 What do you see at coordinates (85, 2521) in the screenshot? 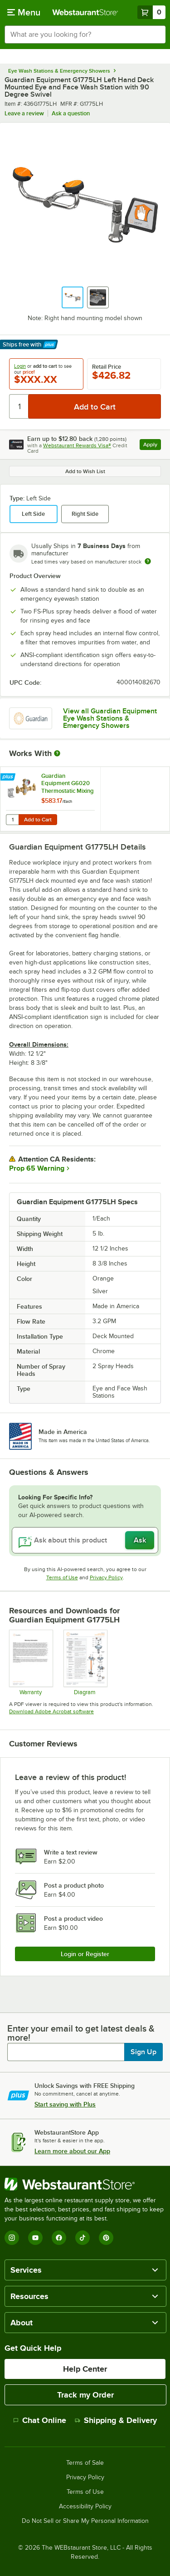
I see `Do Not Sell or Share My Personal Information` at bounding box center [85, 2521].